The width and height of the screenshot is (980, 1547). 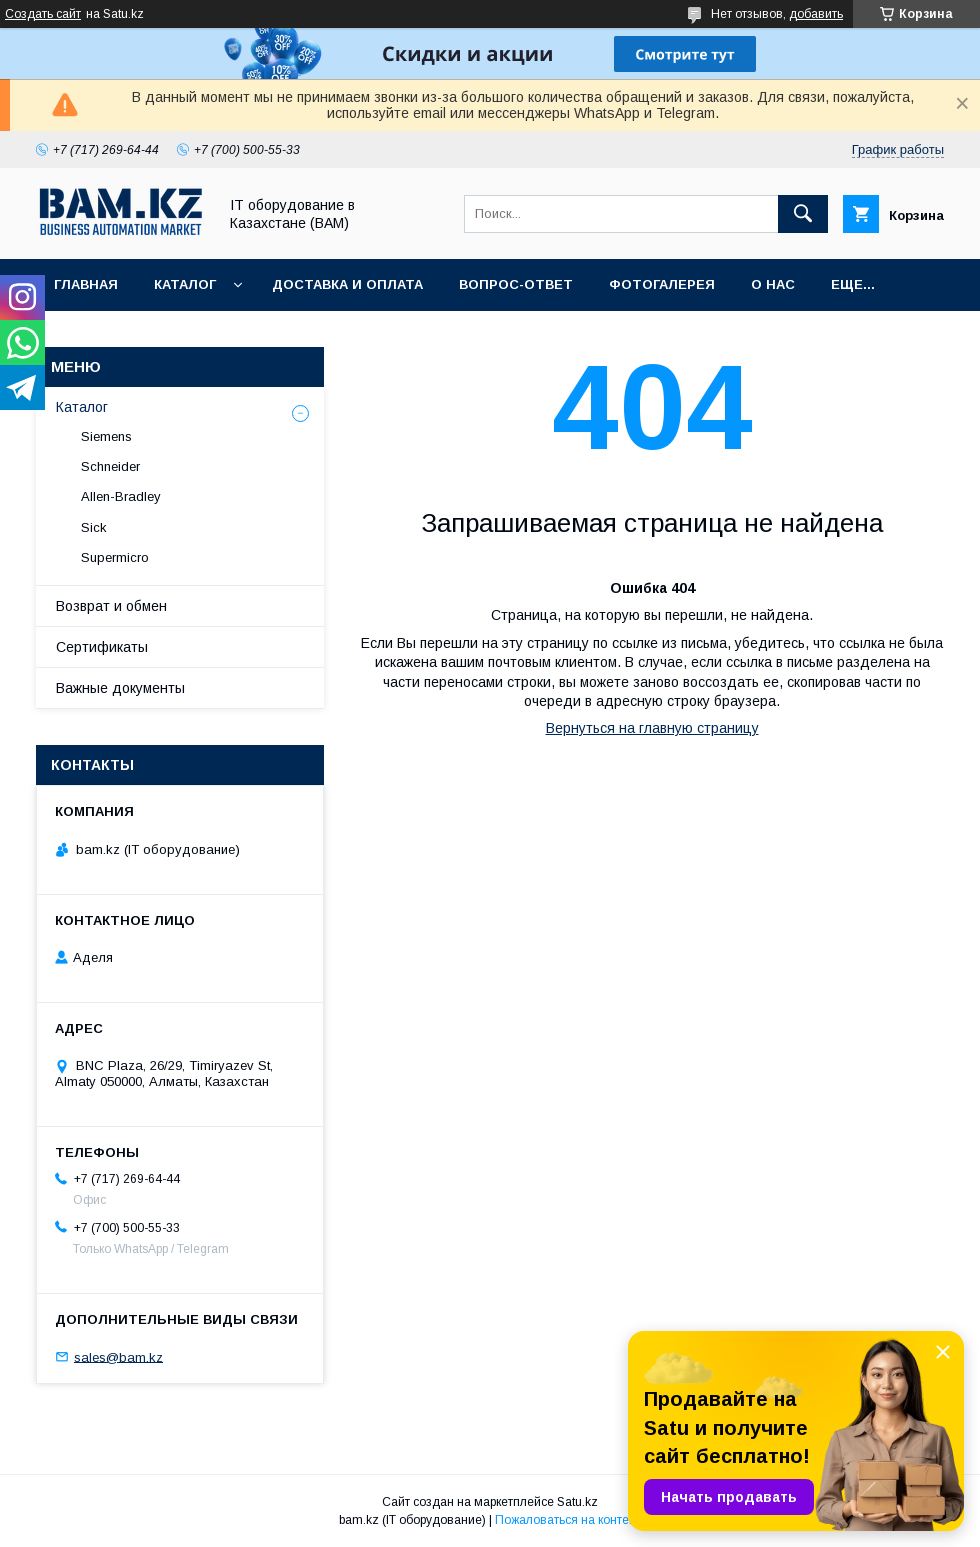 I want to click on Пожаловаться на контент, so click(x=568, y=1520).